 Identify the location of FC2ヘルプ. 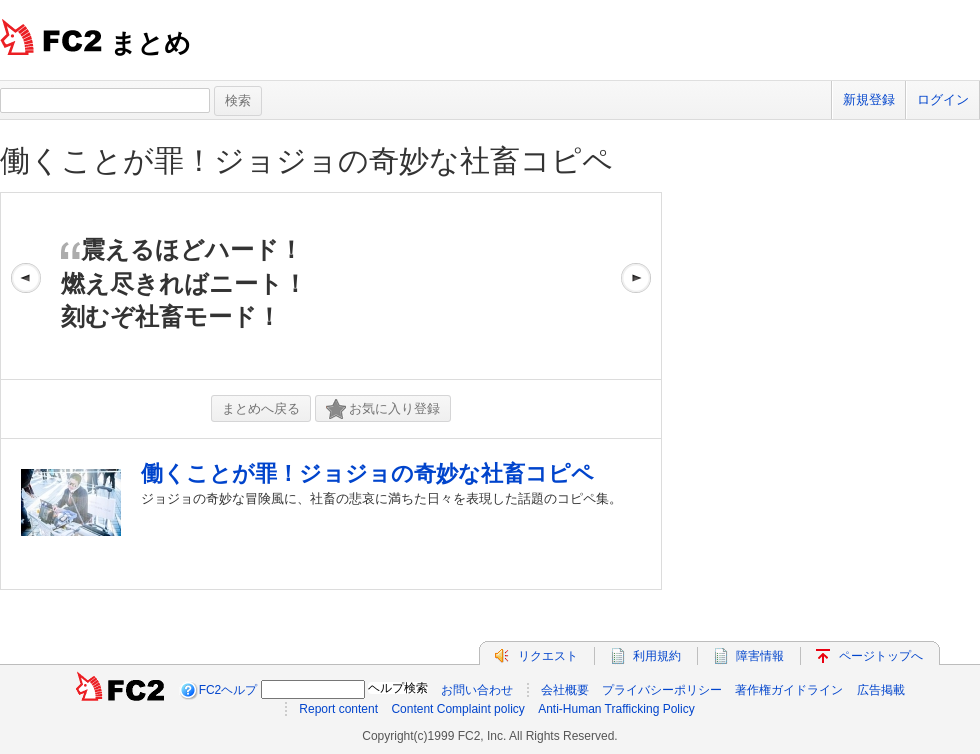
(228, 690).